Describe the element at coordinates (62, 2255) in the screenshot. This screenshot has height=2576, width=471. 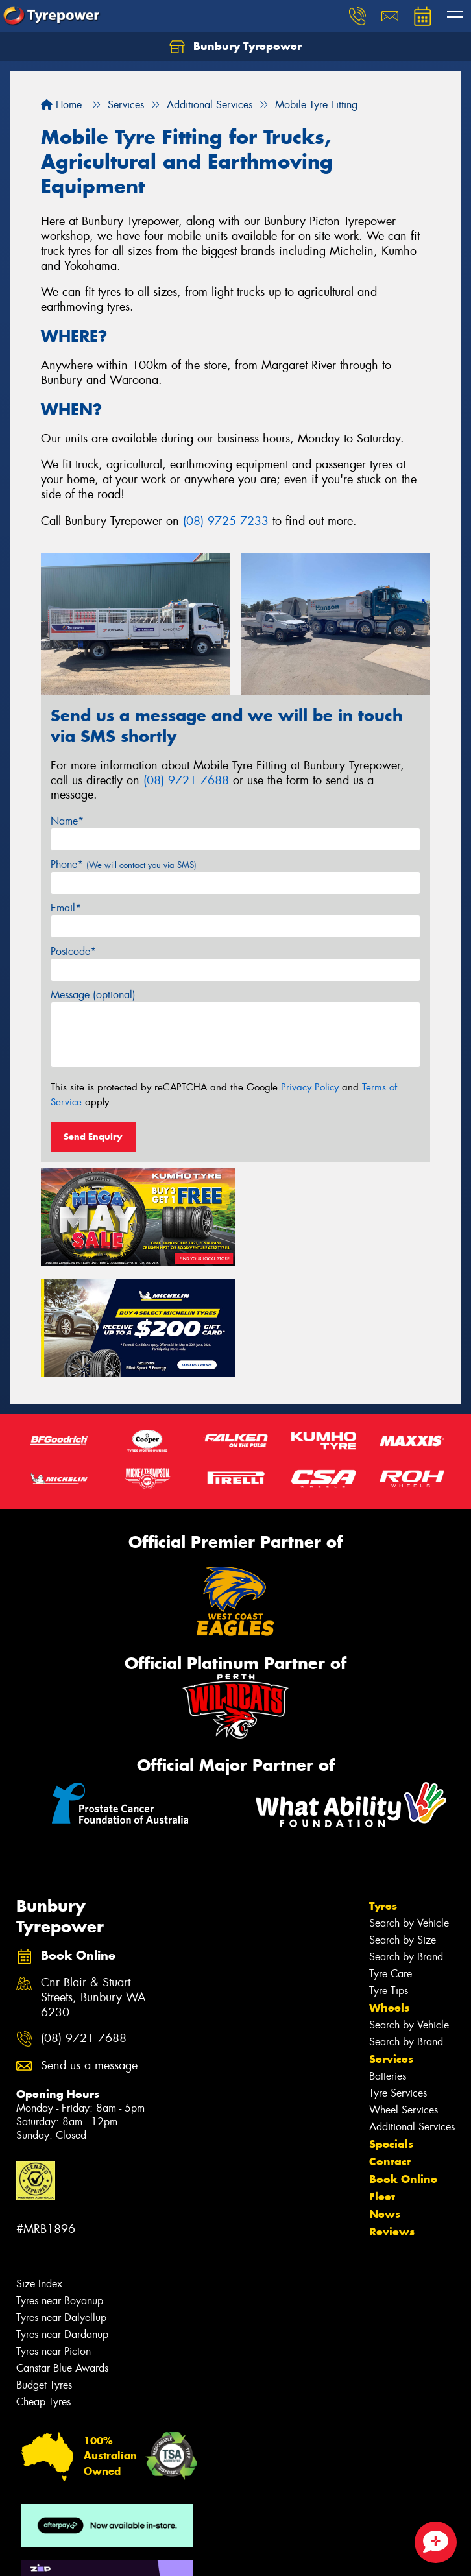
I see `Canstar Blue Awards` at that location.